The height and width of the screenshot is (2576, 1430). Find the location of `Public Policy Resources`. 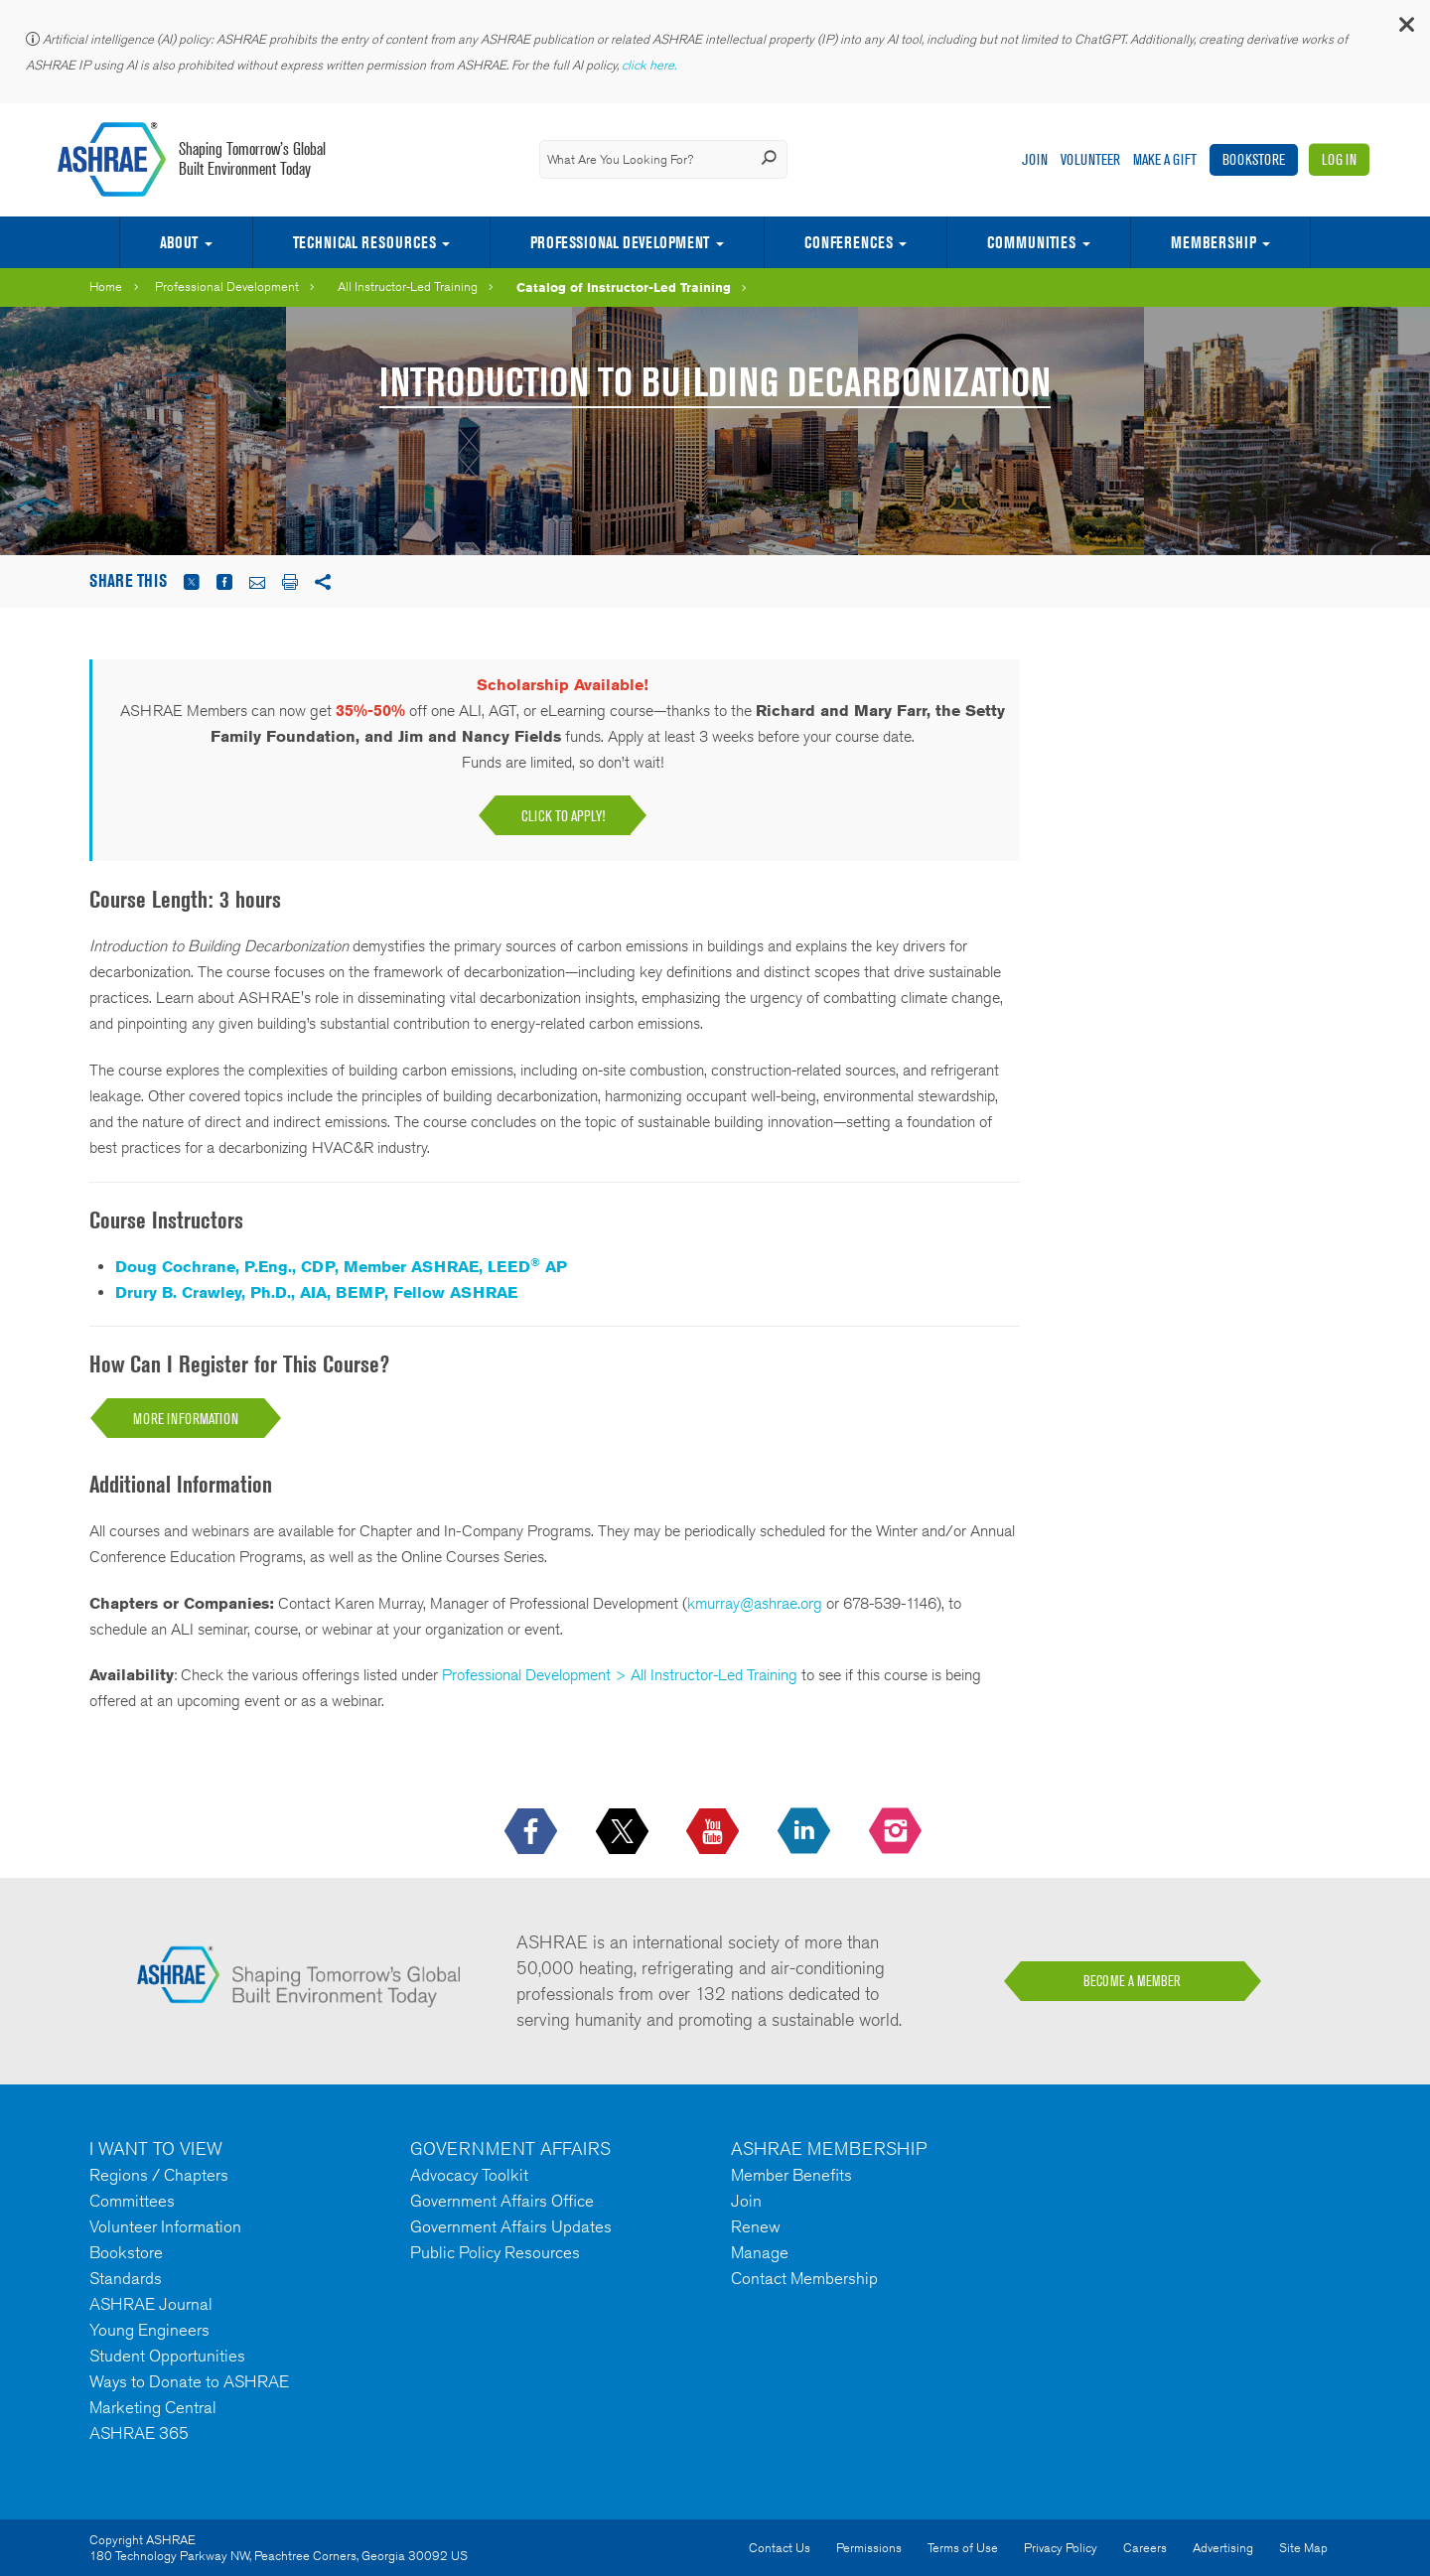

Public Policy Resources is located at coordinates (495, 2252).